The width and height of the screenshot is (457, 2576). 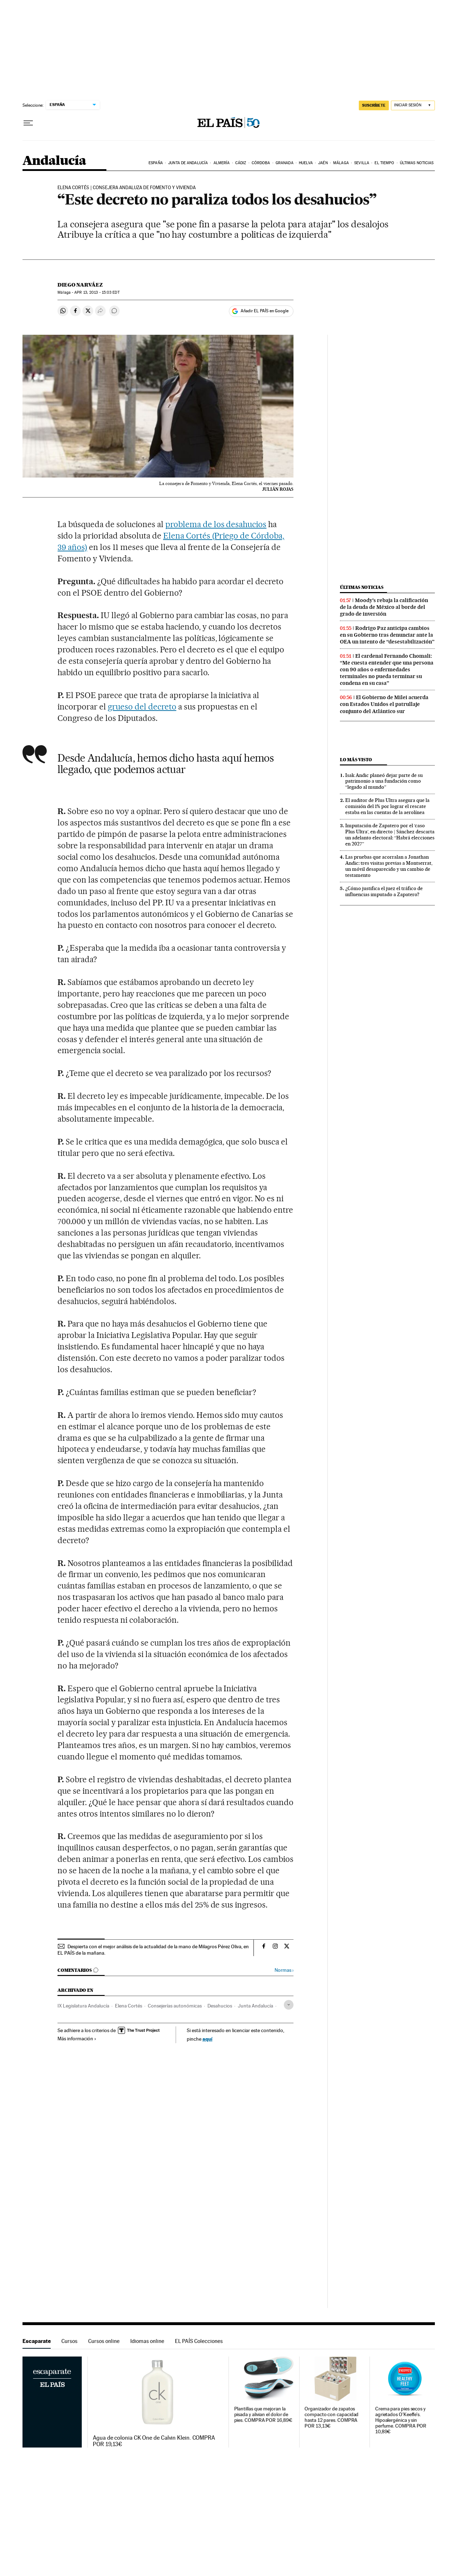 I want to click on Málaga, so click(x=341, y=163).